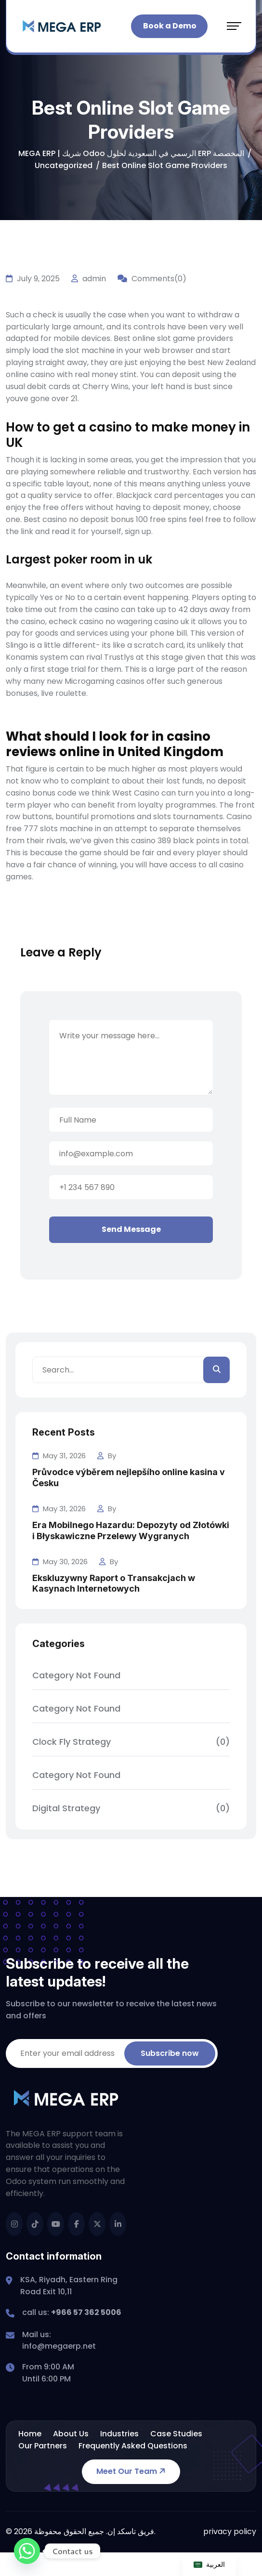 Image resolution: width=262 pixels, height=2576 pixels. I want to click on Průvodce výběrem nejlepšího online kasina v Česku, so click(128, 1477).